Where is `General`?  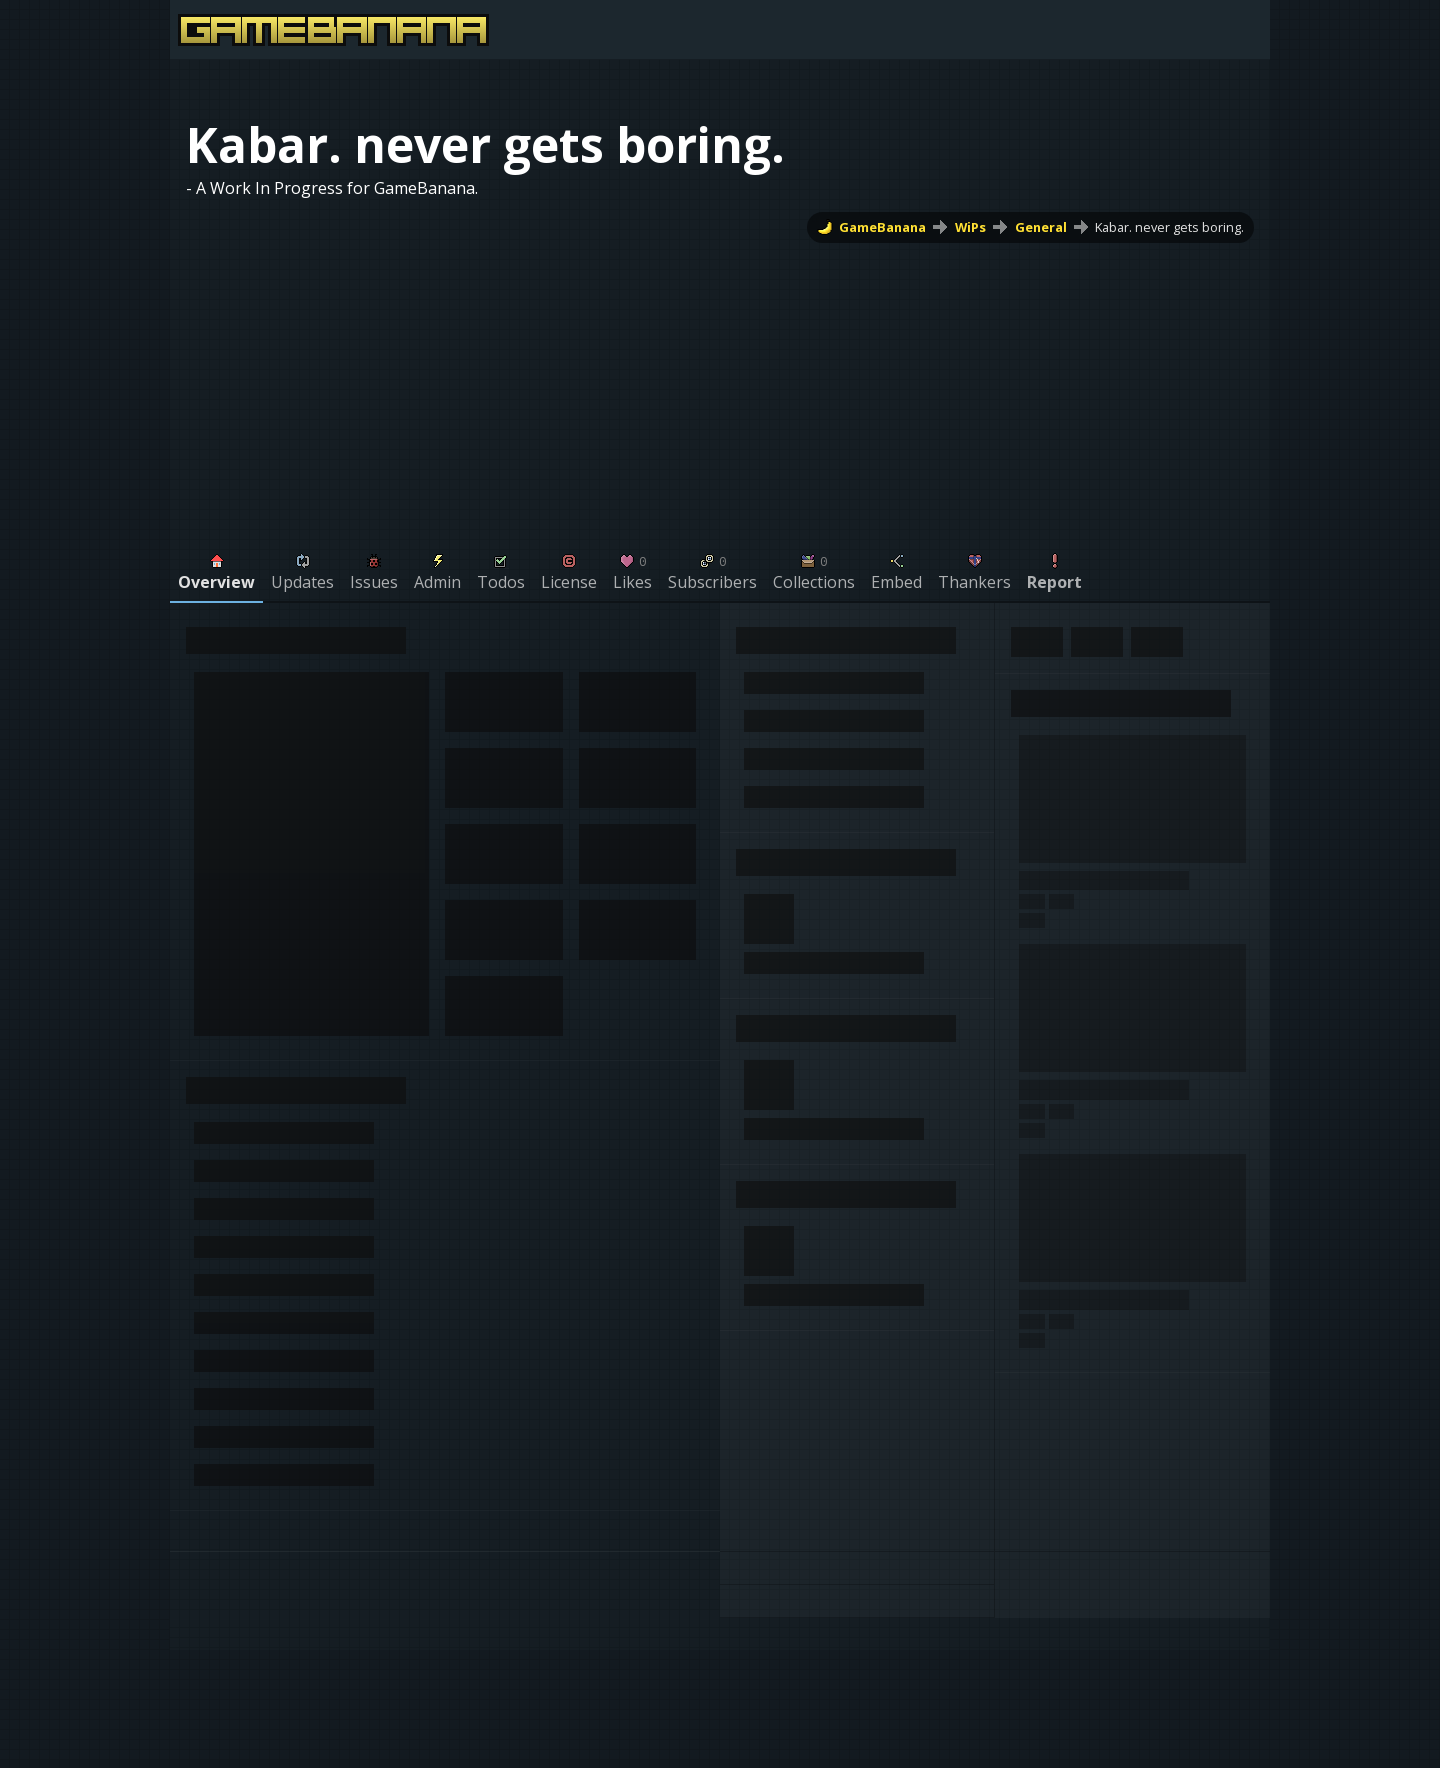 General is located at coordinates (1041, 227).